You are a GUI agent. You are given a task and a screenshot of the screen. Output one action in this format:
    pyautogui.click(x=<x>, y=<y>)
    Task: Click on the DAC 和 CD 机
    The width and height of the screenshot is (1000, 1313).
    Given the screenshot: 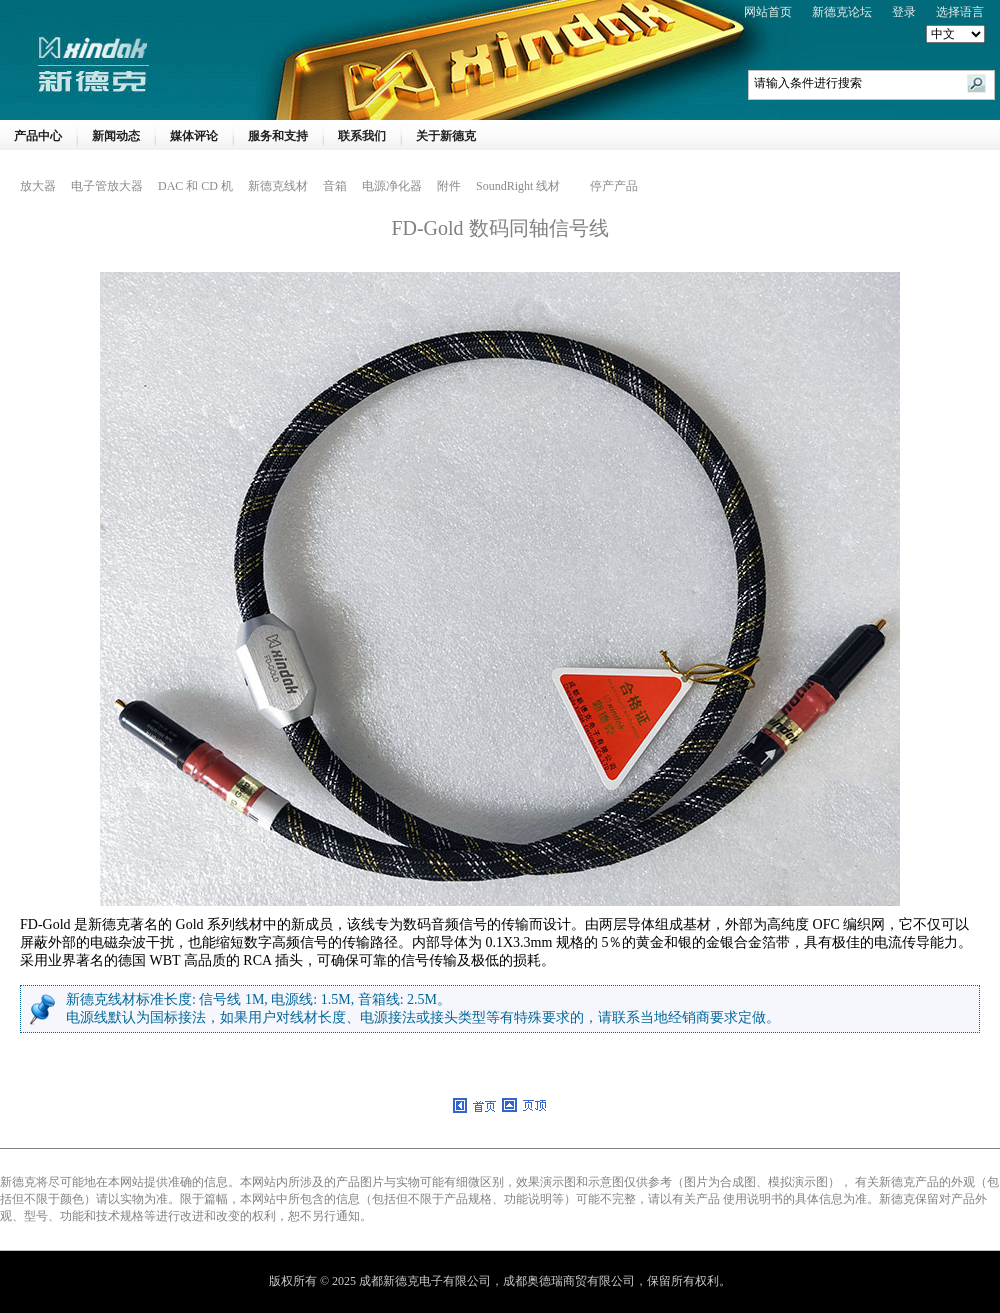 What is the action you would take?
    pyautogui.click(x=195, y=186)
    